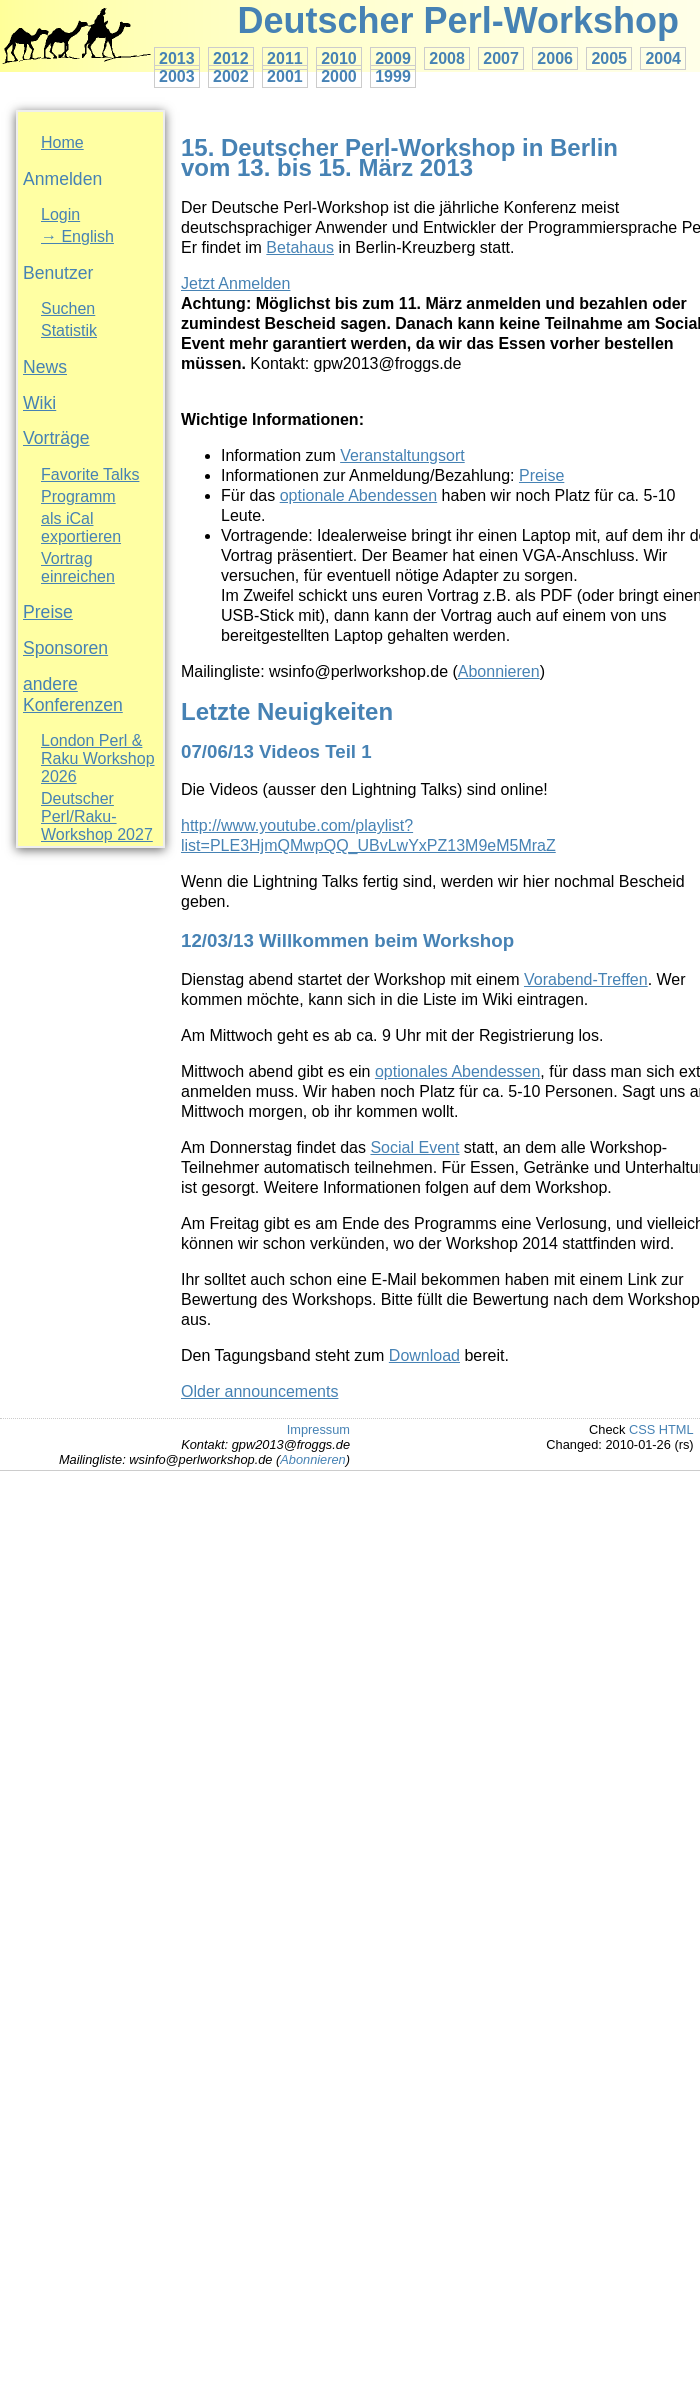  What do you see at coordinates (98, 758) in the screenshot?
I see `London Perl & Raku Workshop 2026` at bounding box center [98, 758].